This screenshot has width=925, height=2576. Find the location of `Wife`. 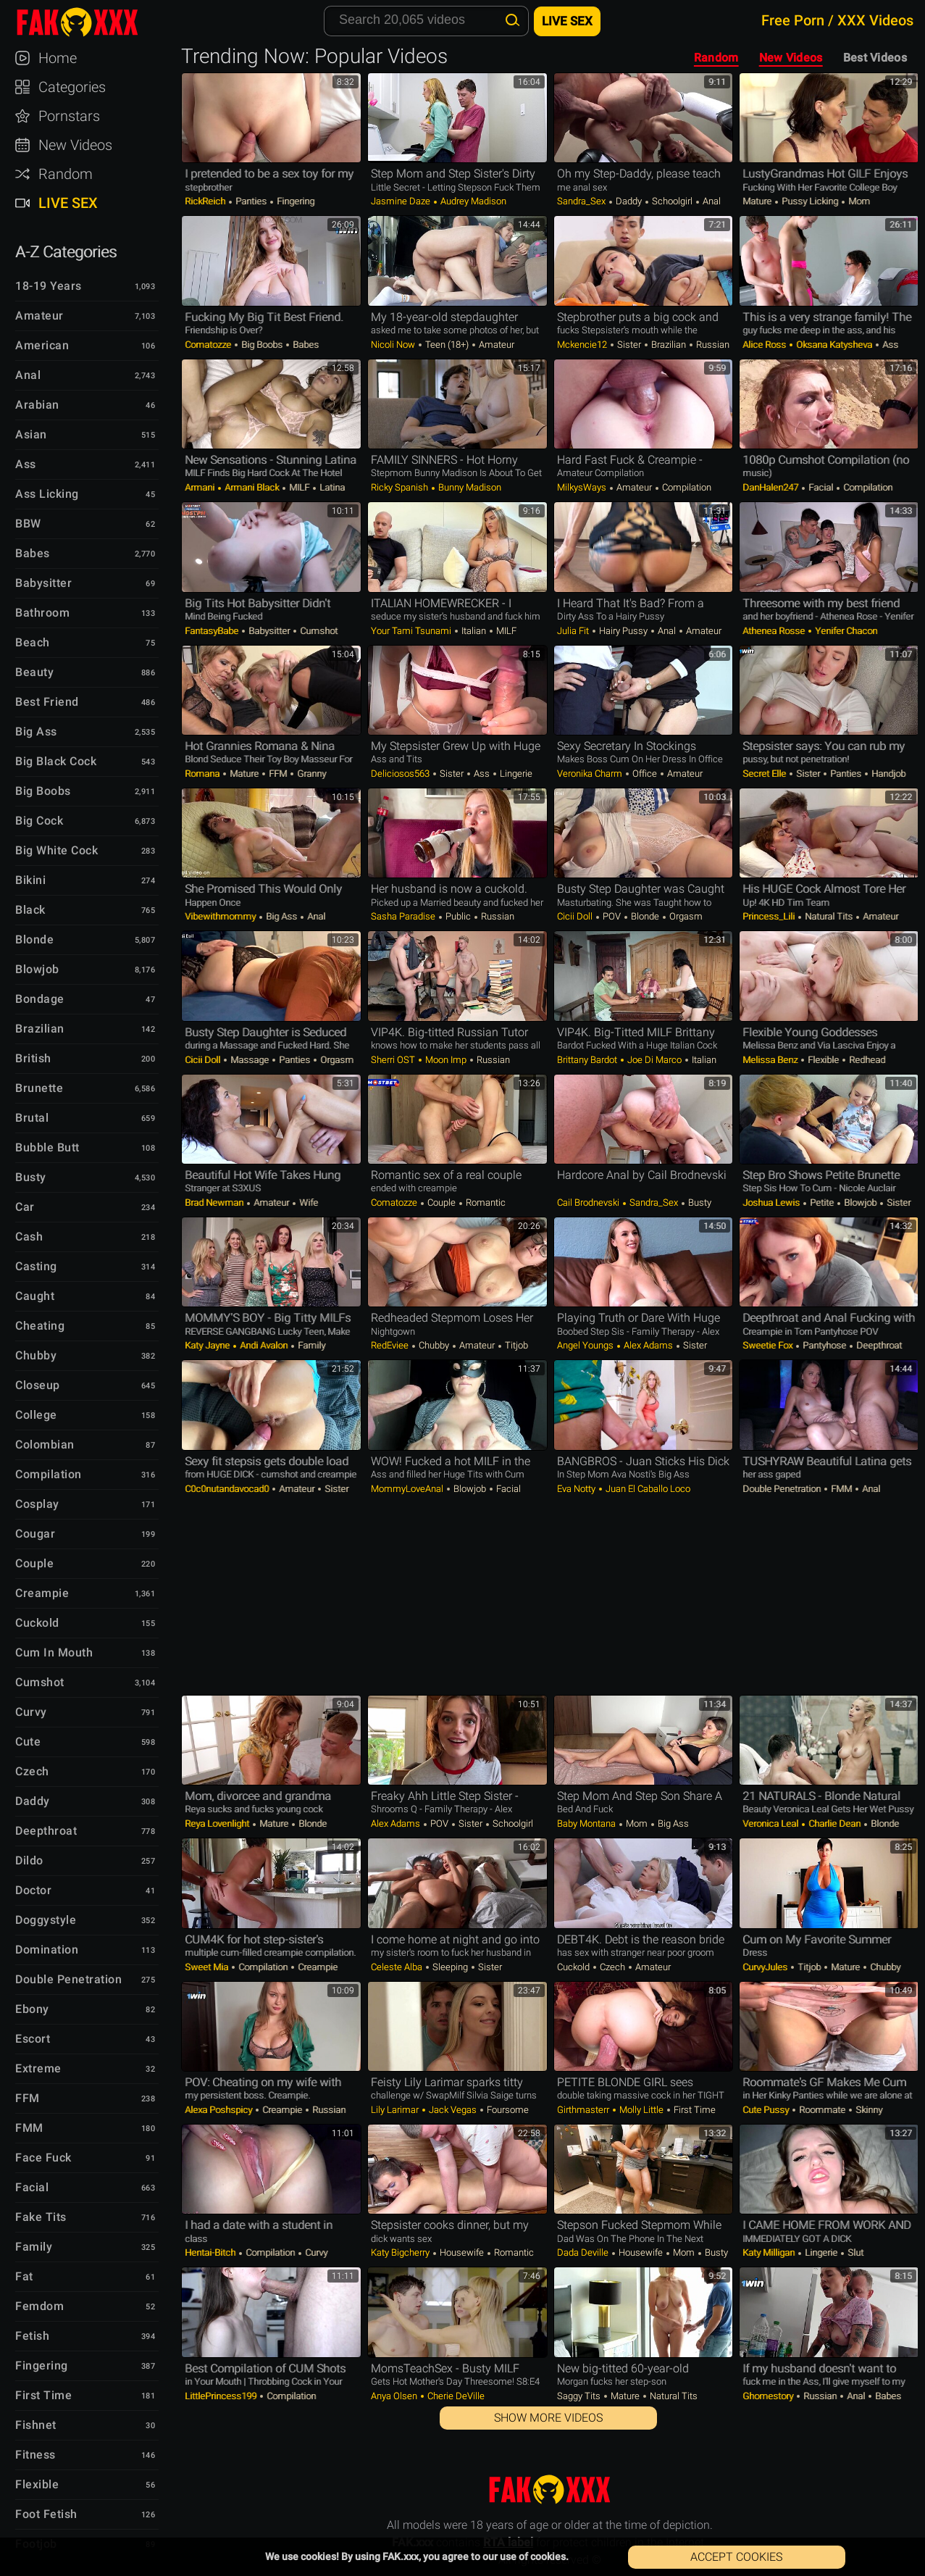

Wife is located at coordinates (307, 1202).